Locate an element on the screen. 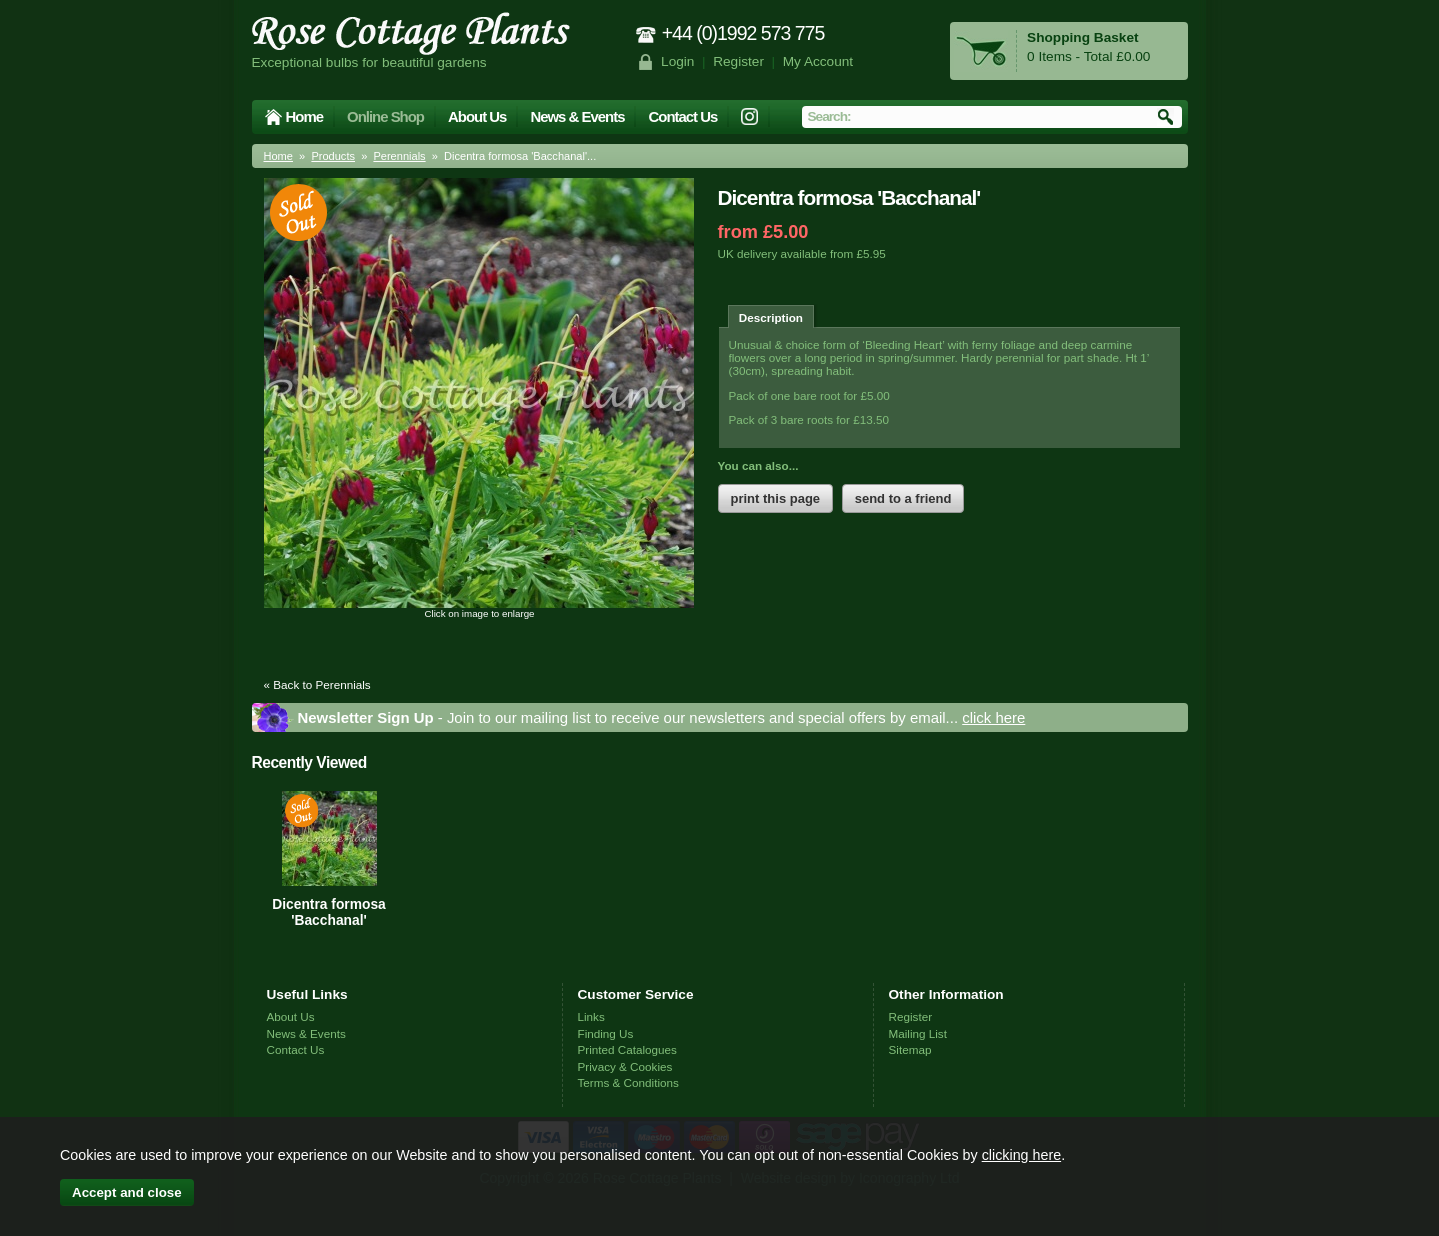 This screenshot has height=1236, width=1439. Register is located at coordinates (738, 61).